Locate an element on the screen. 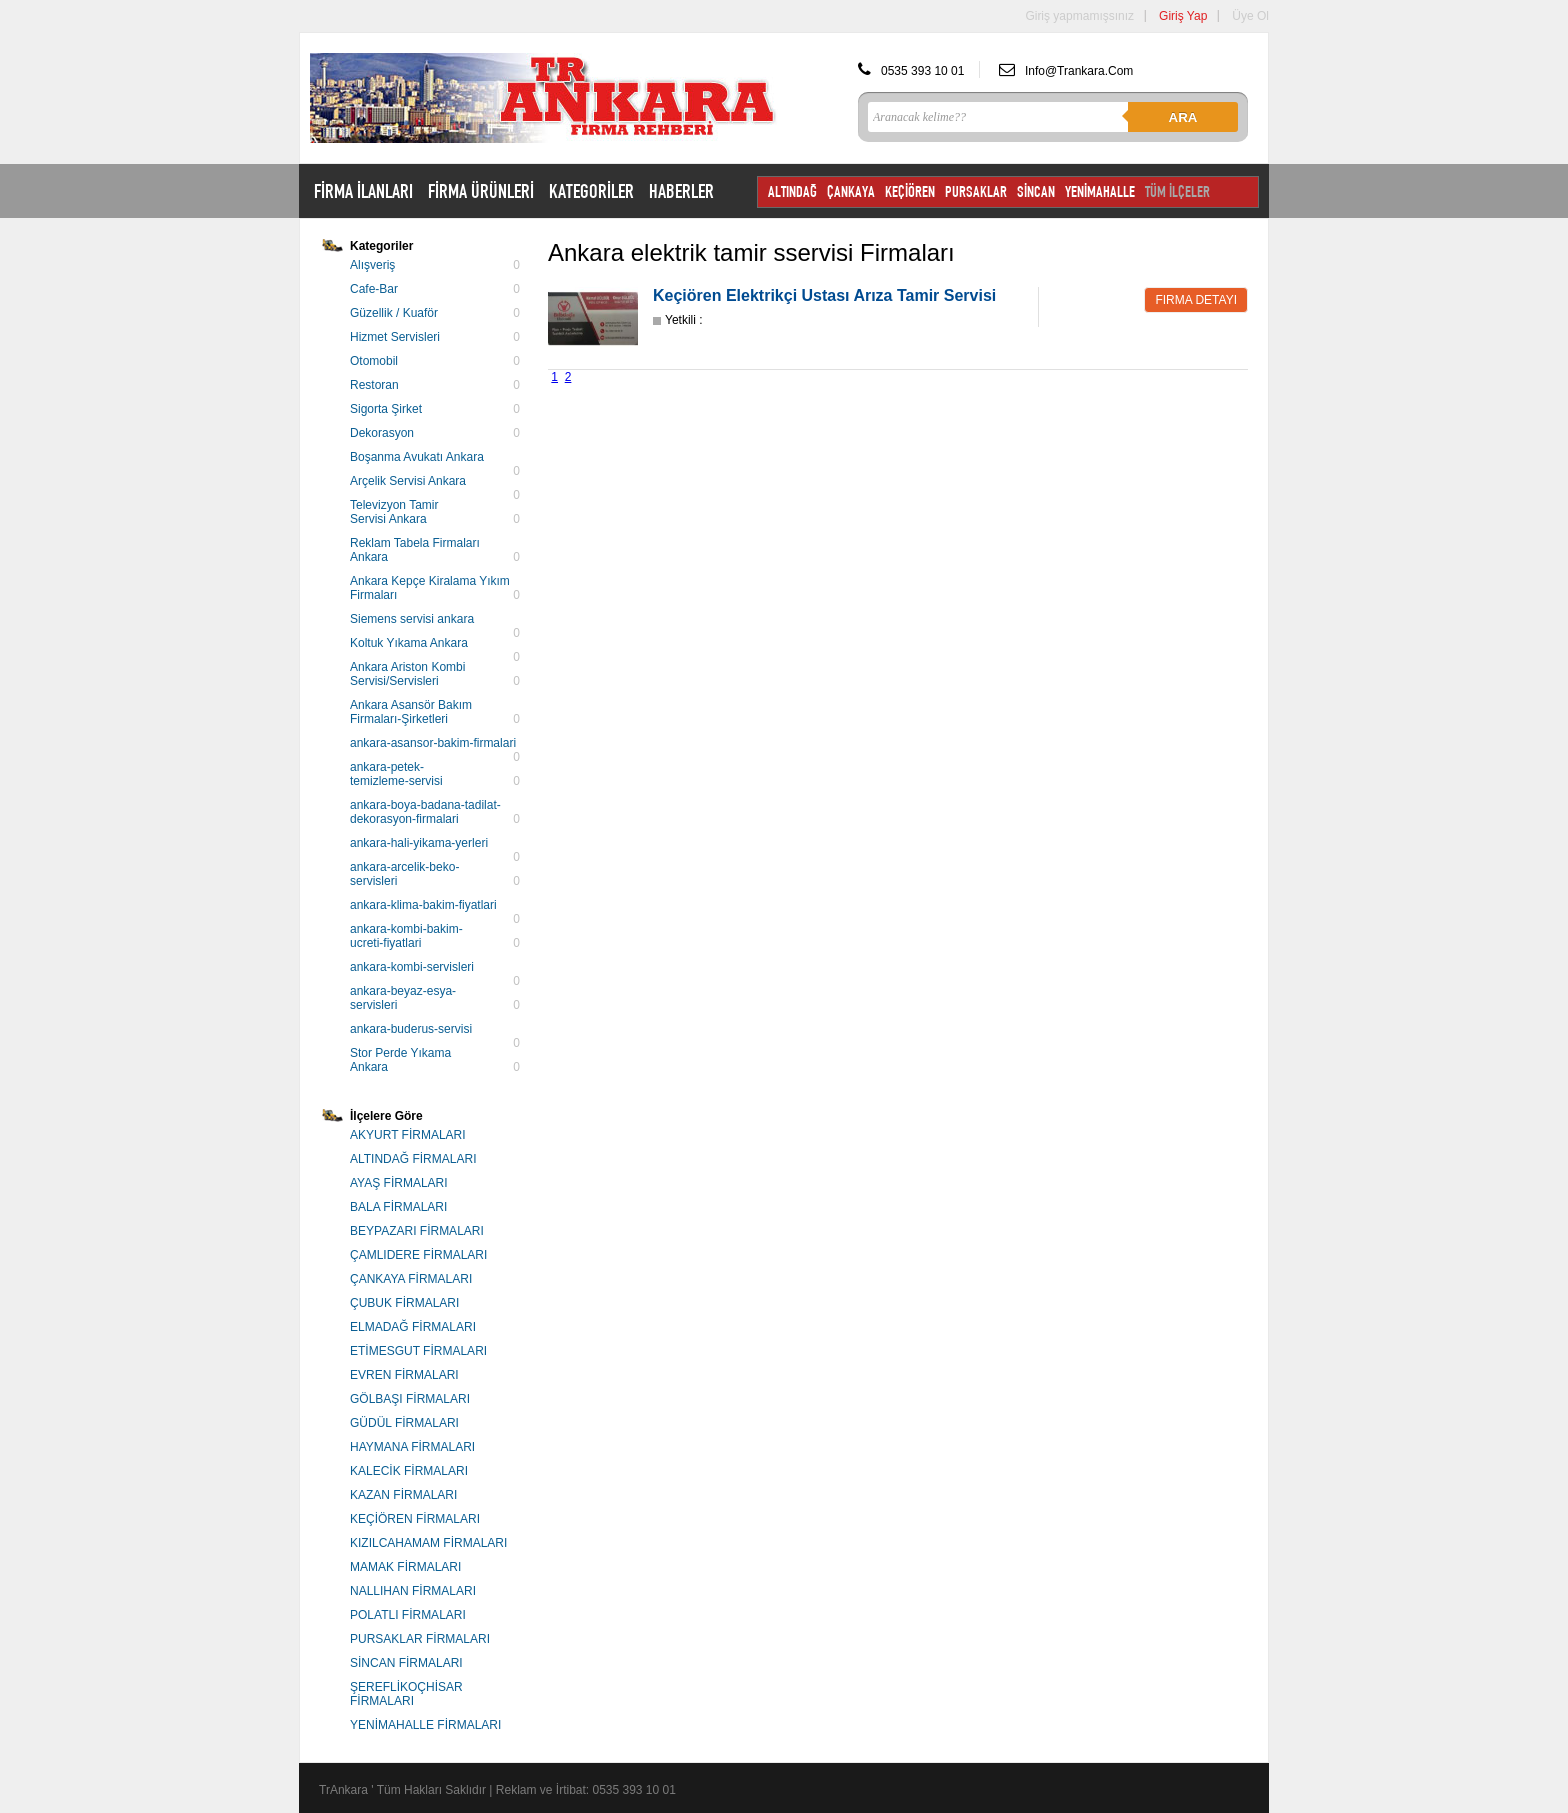 The height and width of the screenshot is (1813, 1568). İlçelere Göre is located at coordinates (386, 1116).